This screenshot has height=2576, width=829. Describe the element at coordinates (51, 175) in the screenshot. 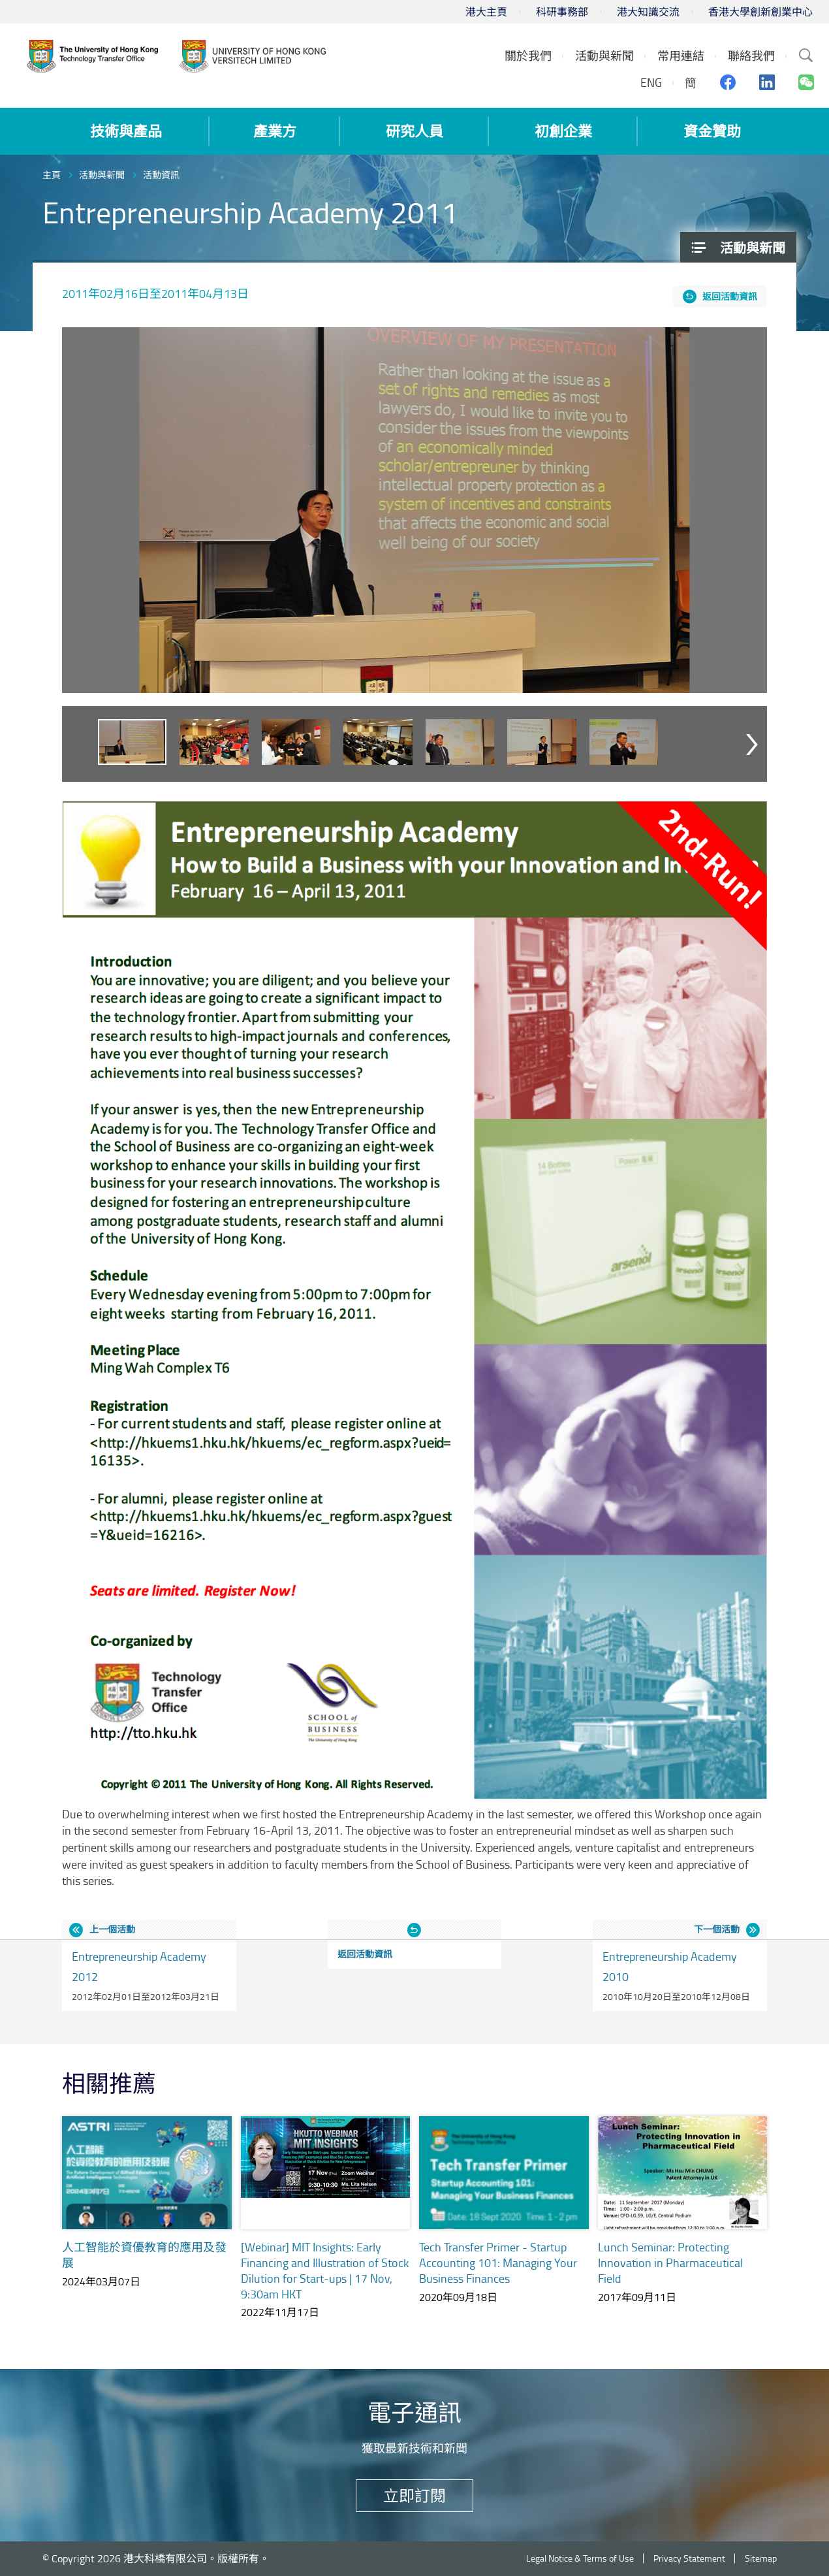

I see `主頁` at that location.